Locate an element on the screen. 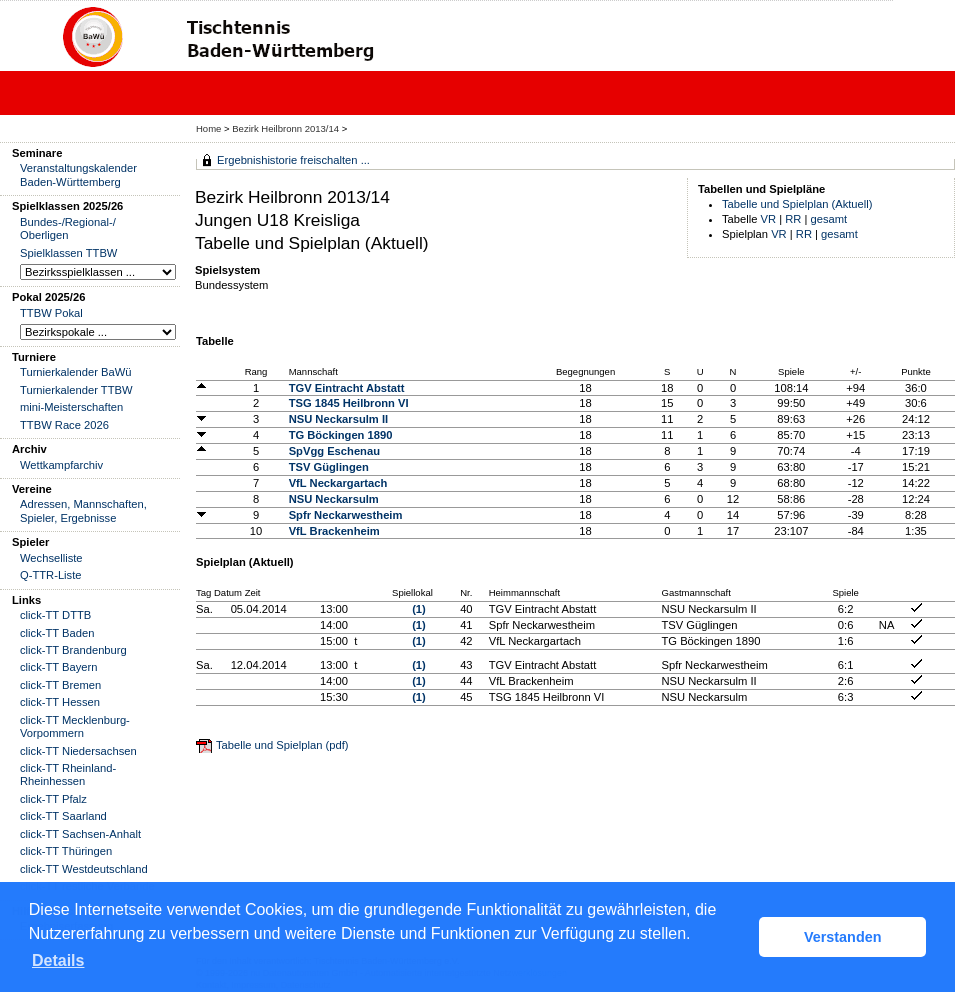 This screenshot has height=992, width=955. click-TT Thüringen is located at coordinates (66, 851).